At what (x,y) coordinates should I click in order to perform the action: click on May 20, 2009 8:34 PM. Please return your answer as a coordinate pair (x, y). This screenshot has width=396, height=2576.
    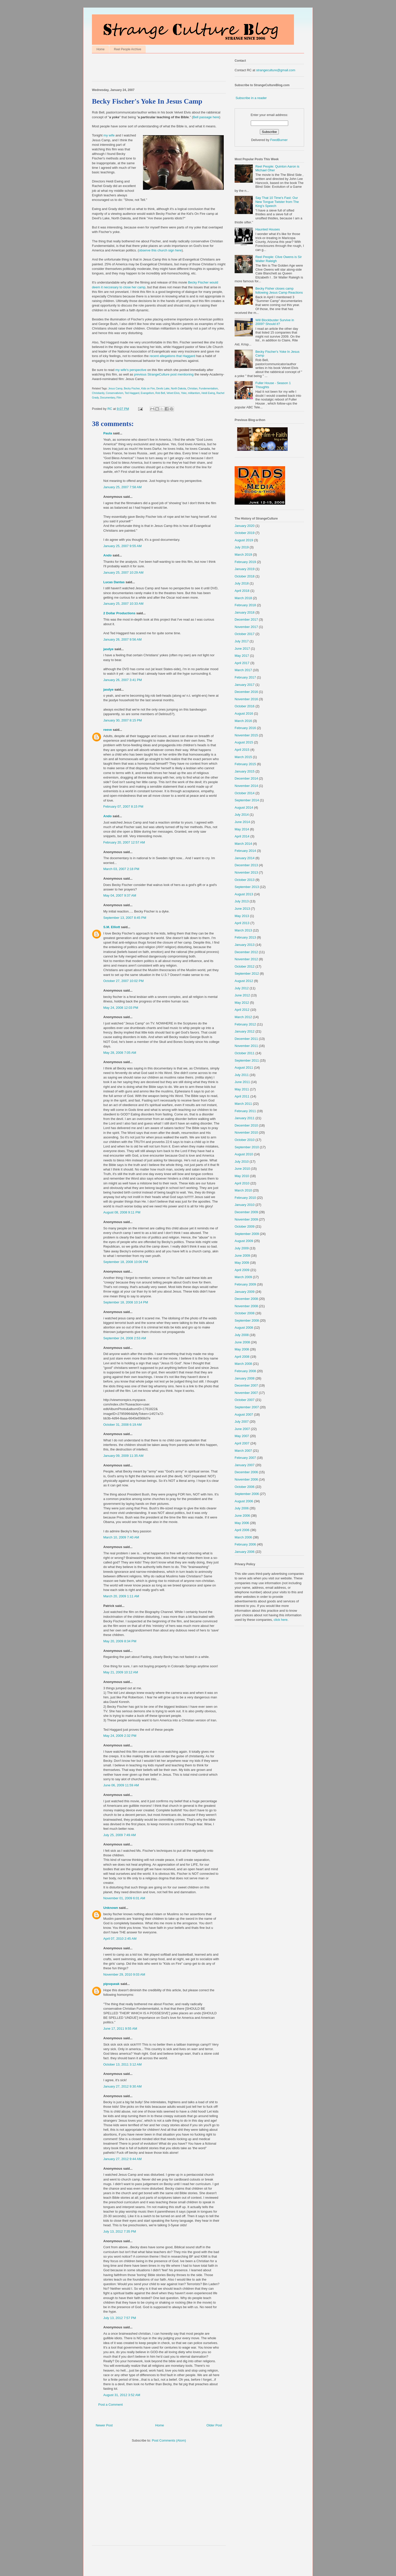
    Looking at the image, I should click on (119, 1641).